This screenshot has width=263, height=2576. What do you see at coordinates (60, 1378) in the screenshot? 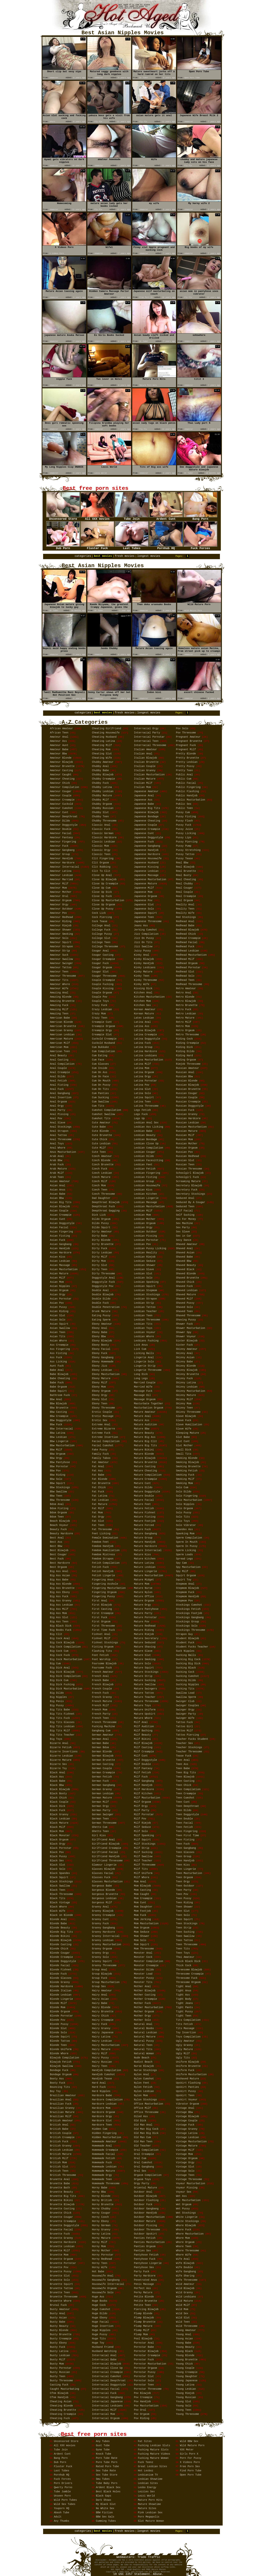
I see `Babe Cheating` at bounding box center [60, 1378].